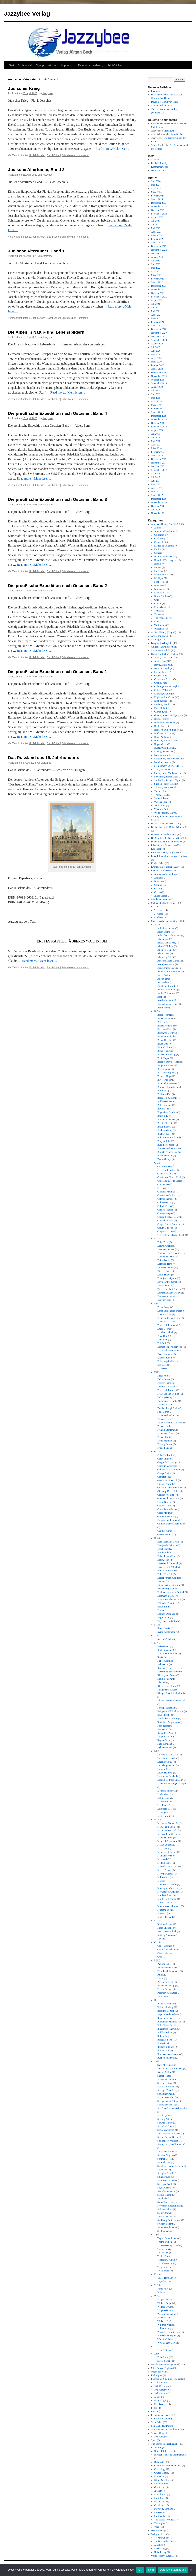  What do you see at coordinates (159, 289) in the screenshot?
I see `November 2021` at bounding box center [159, 289].